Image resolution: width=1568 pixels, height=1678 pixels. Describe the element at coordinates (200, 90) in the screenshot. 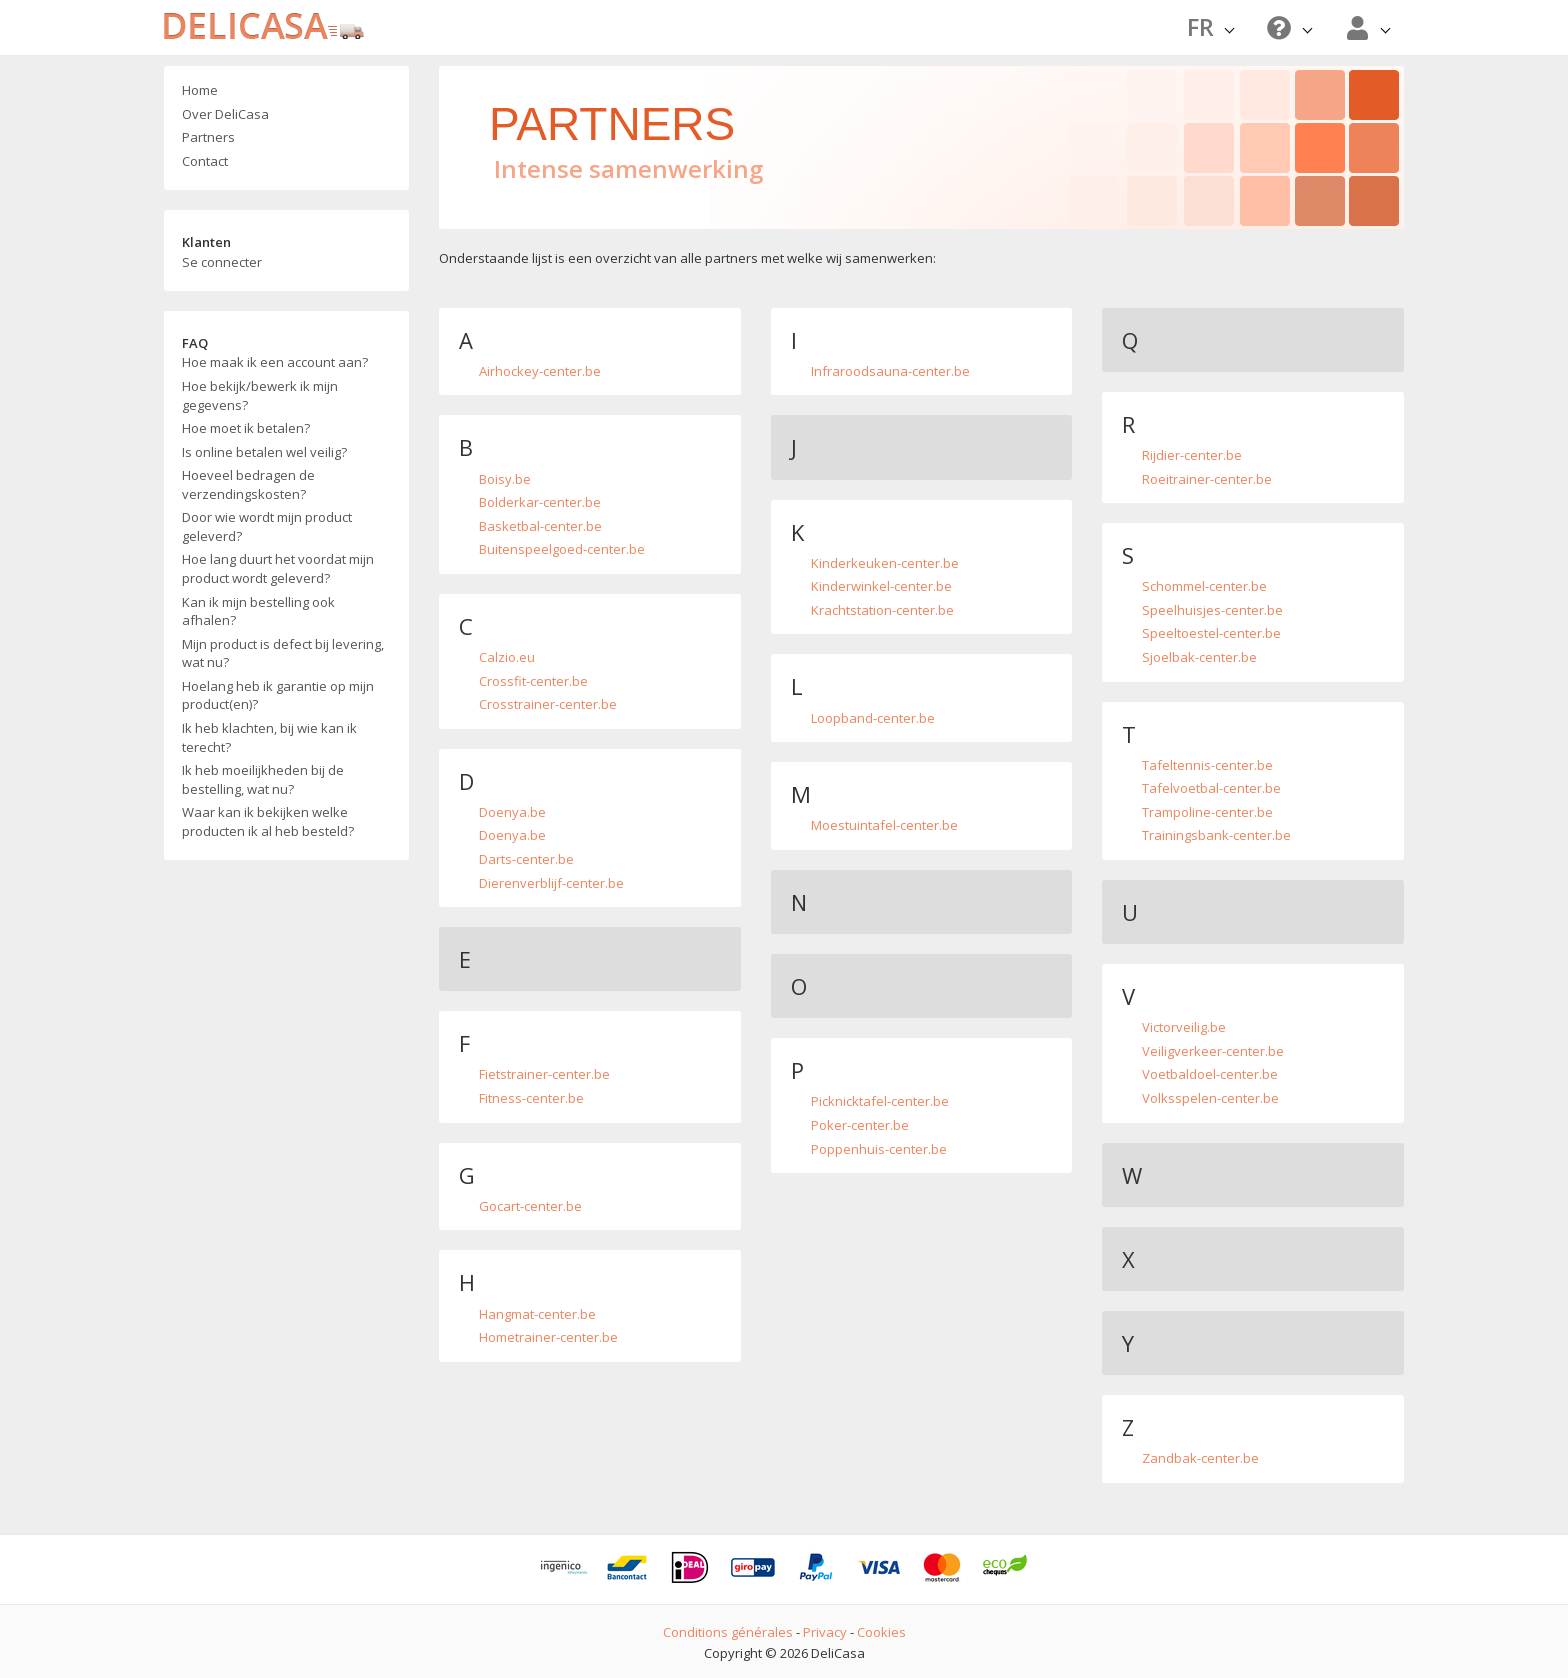

I see `Home` at that location.